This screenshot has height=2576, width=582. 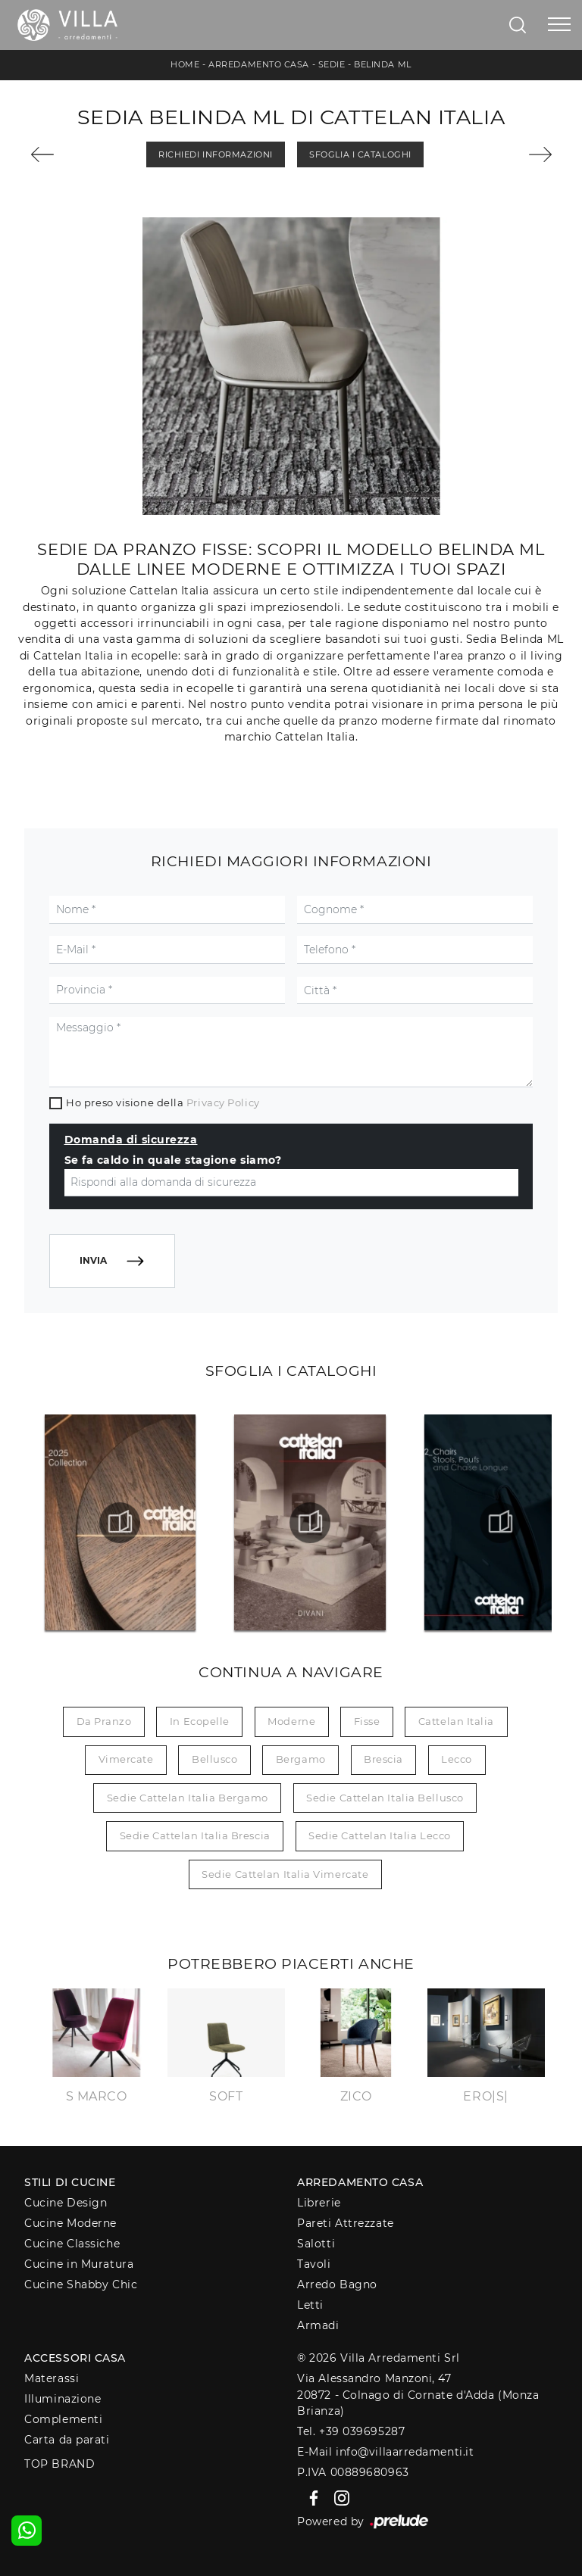 What do you see at coordinates (200, 1721) in the screenshot?
I see `in ecopelle` at bounding box center [200, 1721].